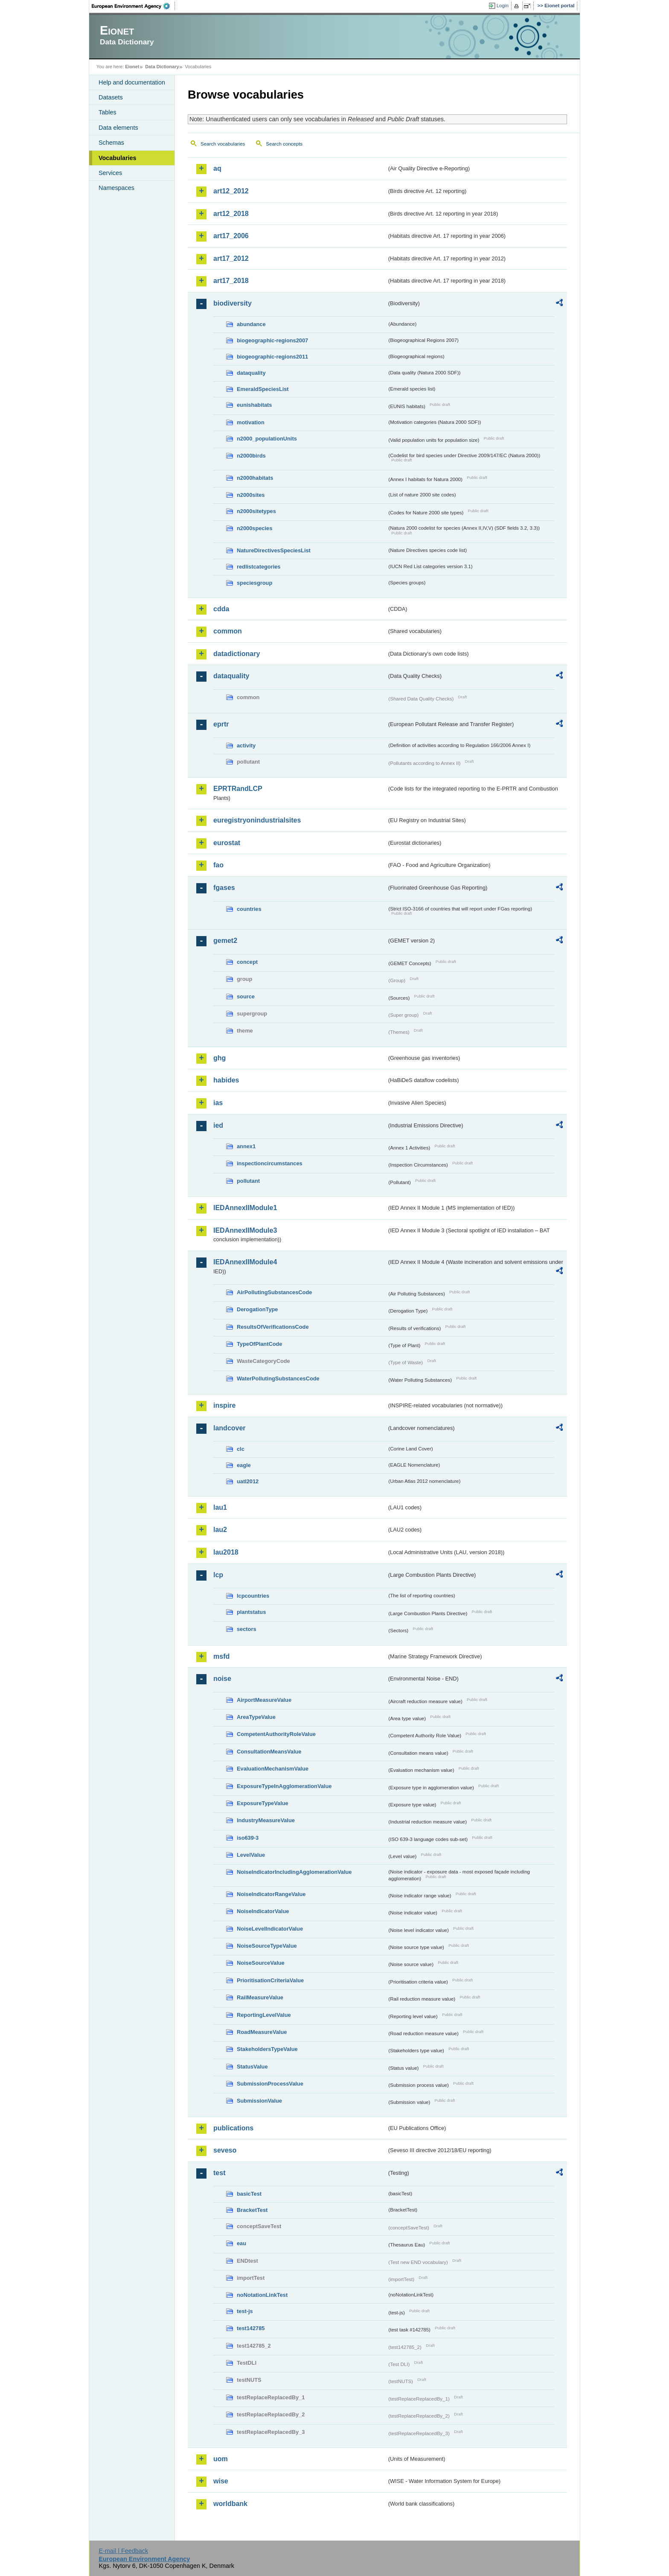 The height and width of the screenshot is (2576, 669). What do you see at coordinates (231, 280) in the screenshot?
I see `art17_2018` at bounding box center [231, 280].